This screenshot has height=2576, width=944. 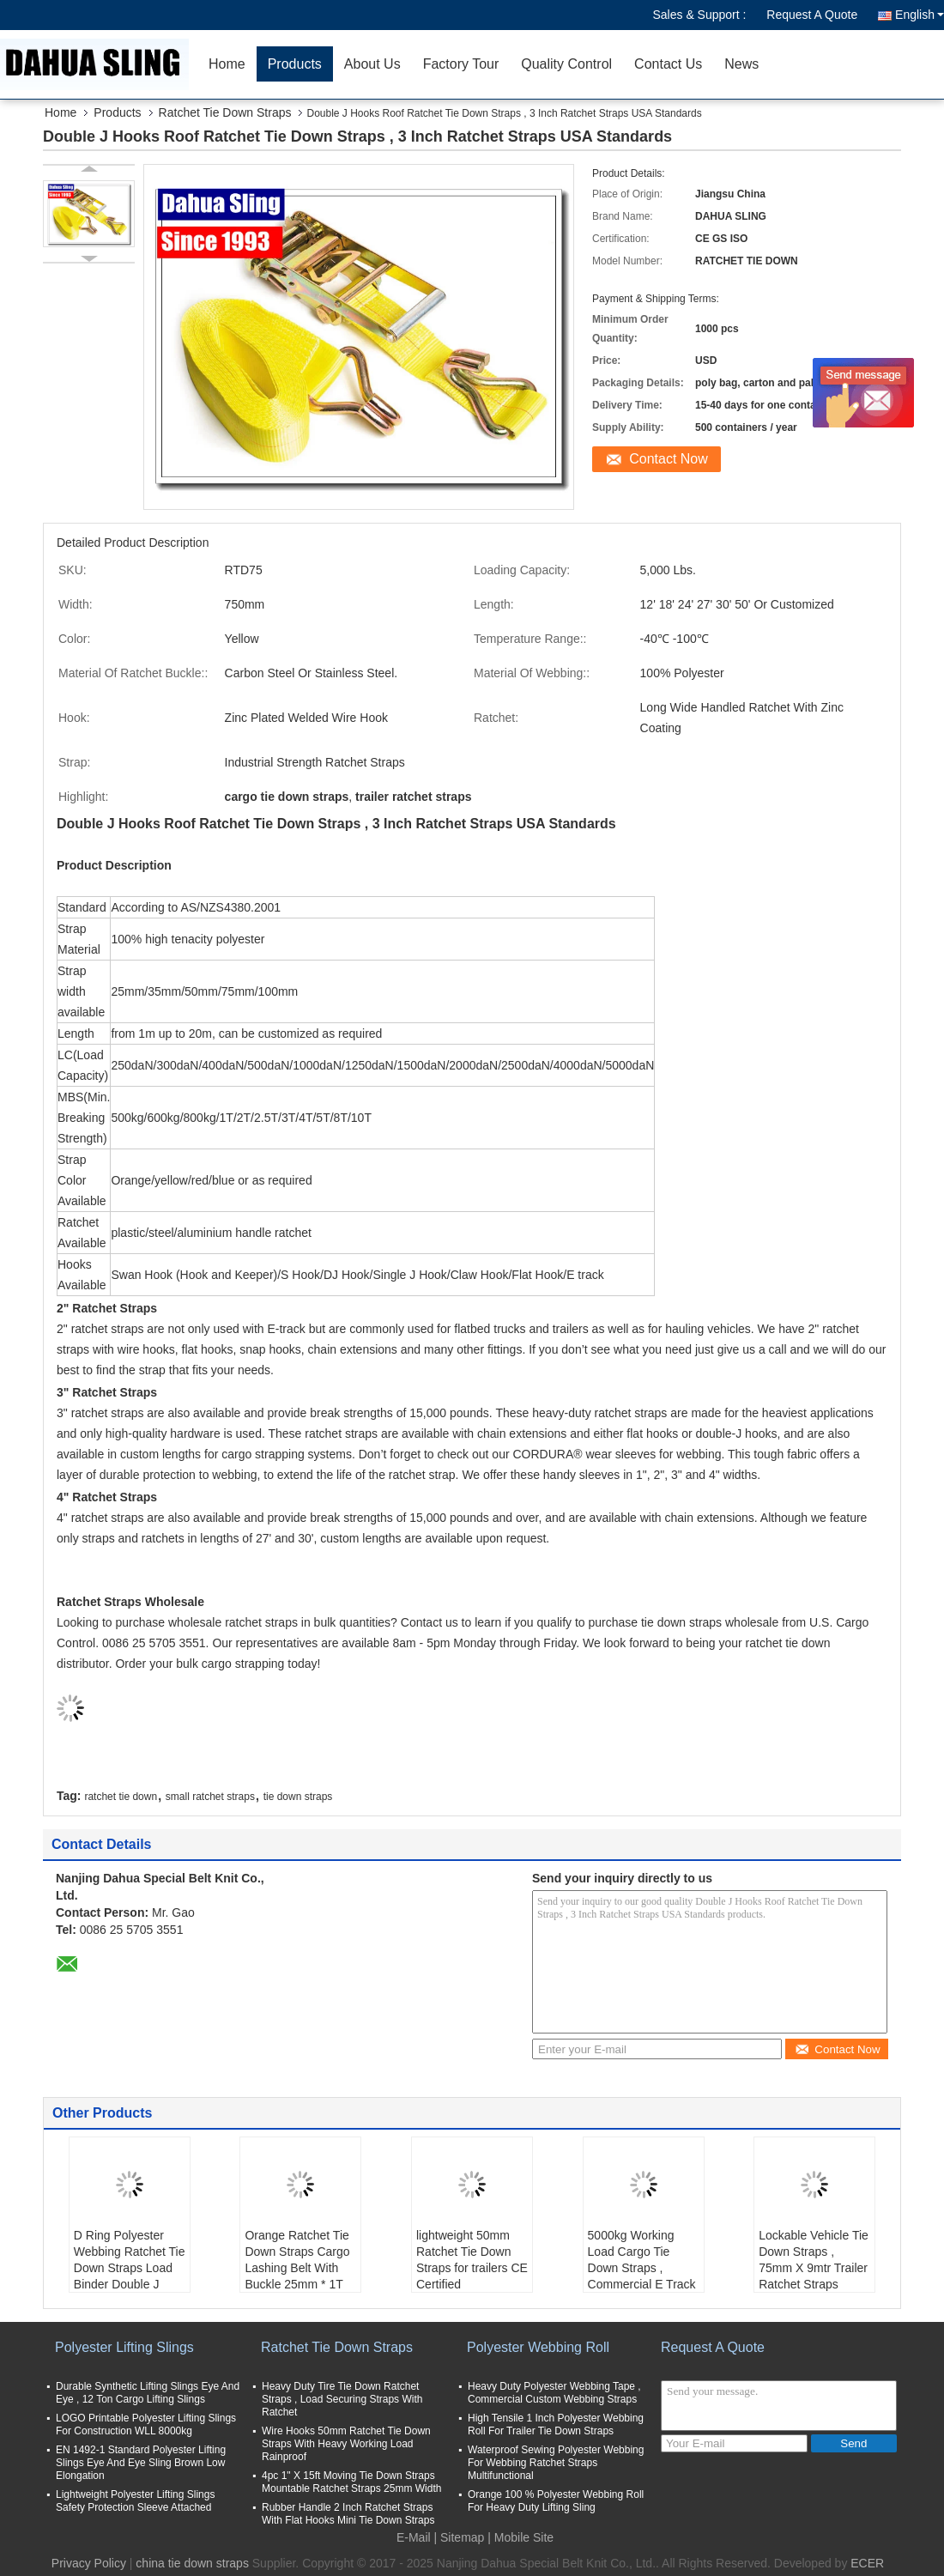 What do you see at coordinates (298, 1797) in the screenshot?
I see `tie down straps` at bounding box center [298, 1797].